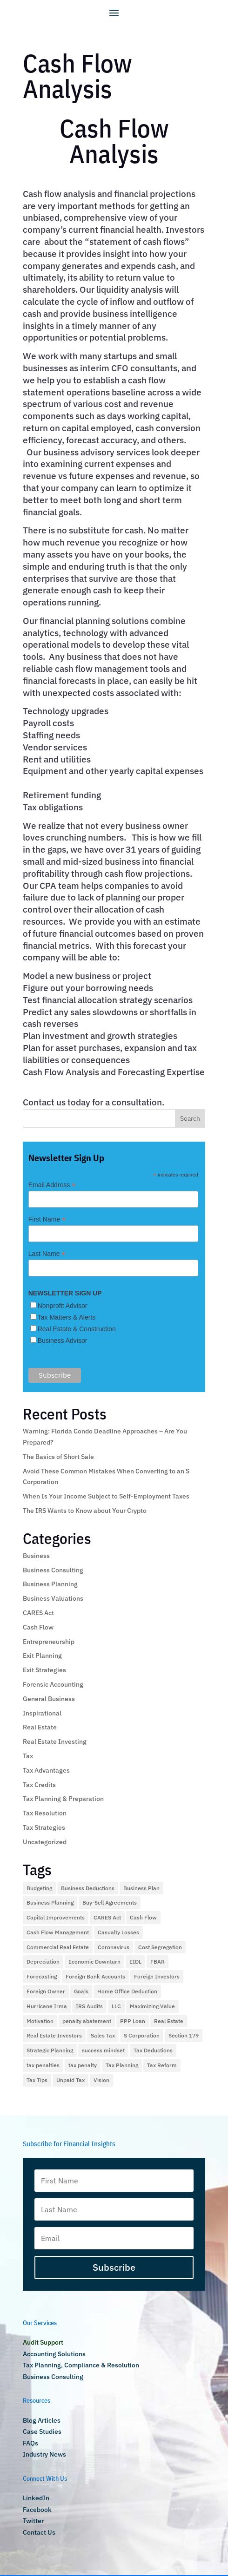  What do you see at coordinates (40, 1727) in the screenshot?
I see `Real Estate` at bounding box center [40, 1727].